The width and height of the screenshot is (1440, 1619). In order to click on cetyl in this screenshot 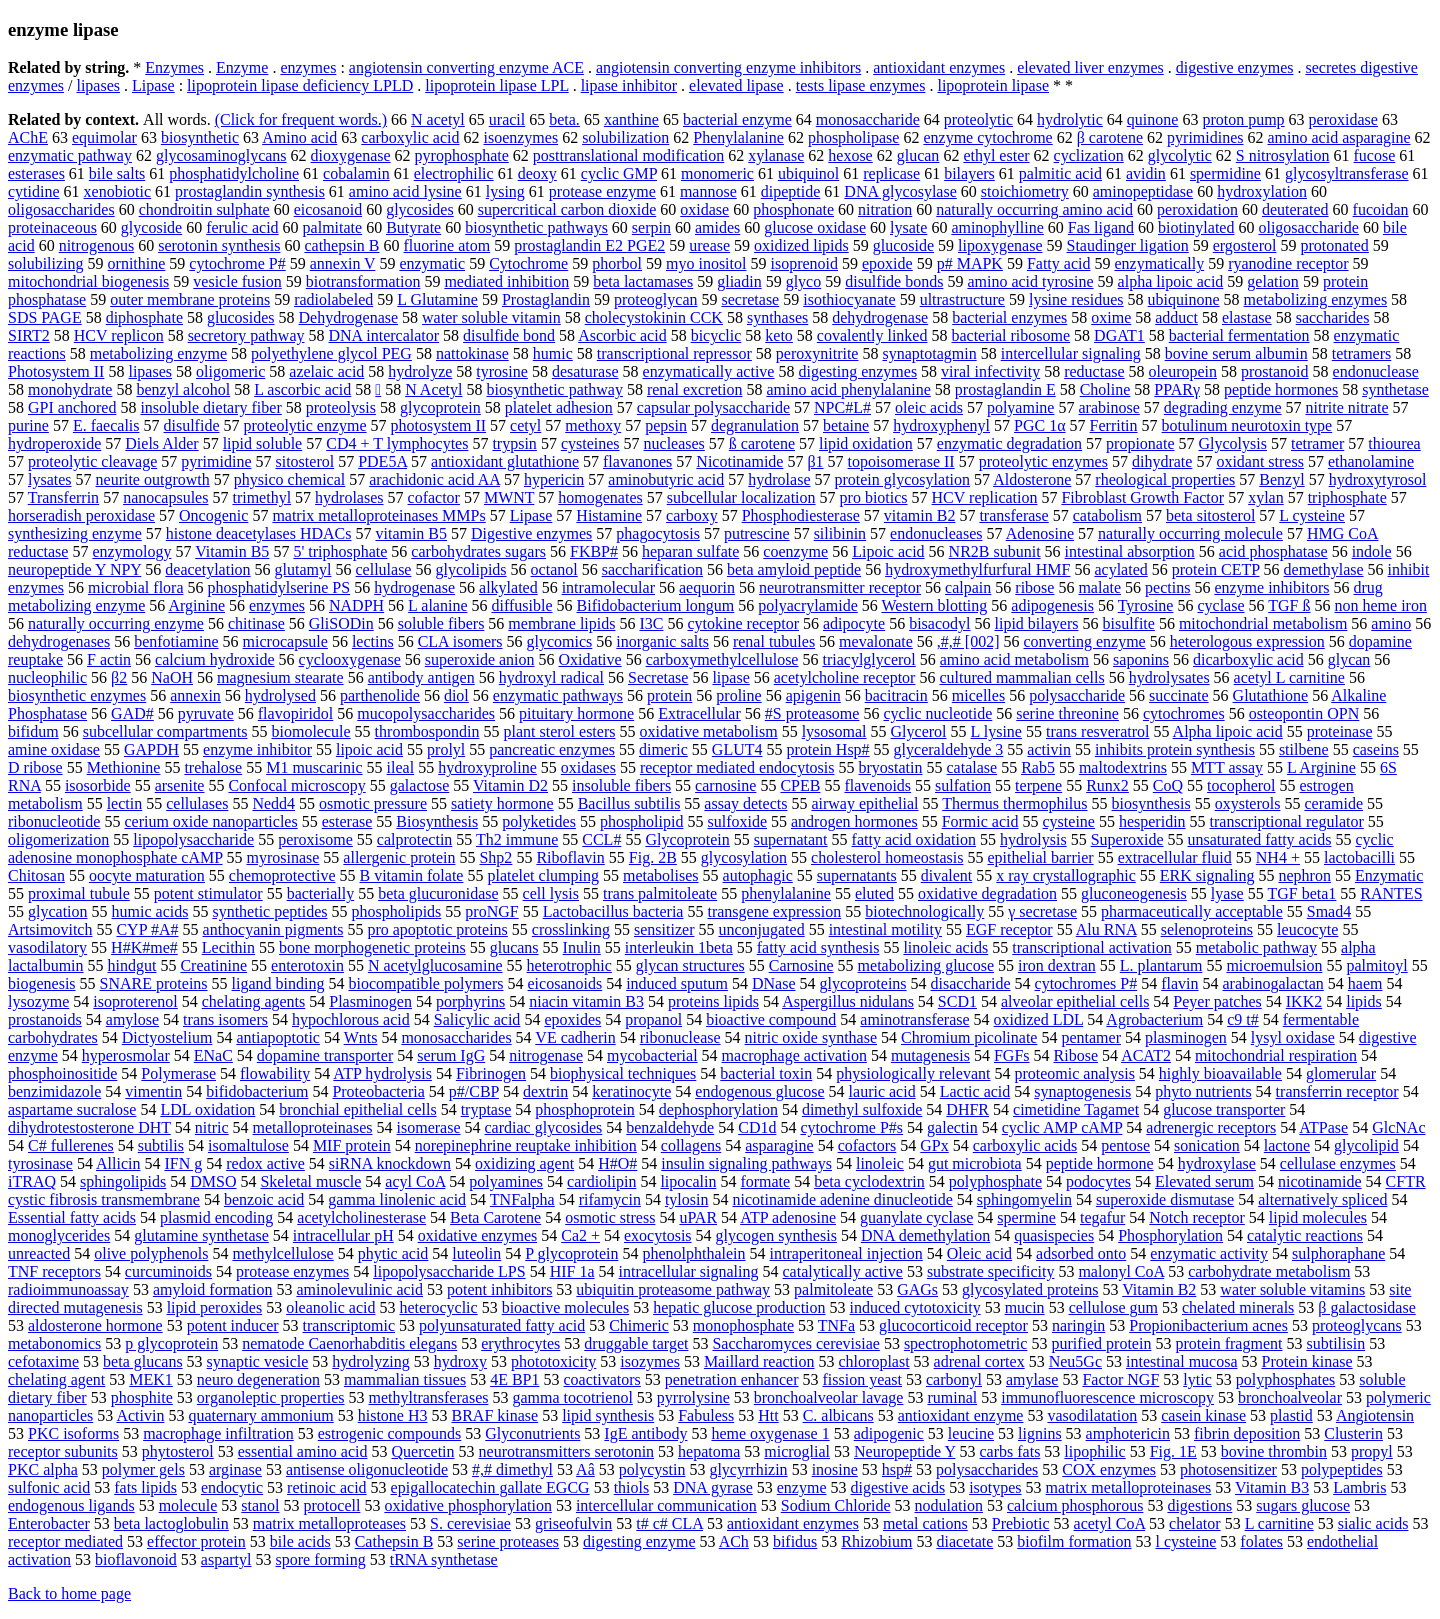, I will do `click(525, 425)`.